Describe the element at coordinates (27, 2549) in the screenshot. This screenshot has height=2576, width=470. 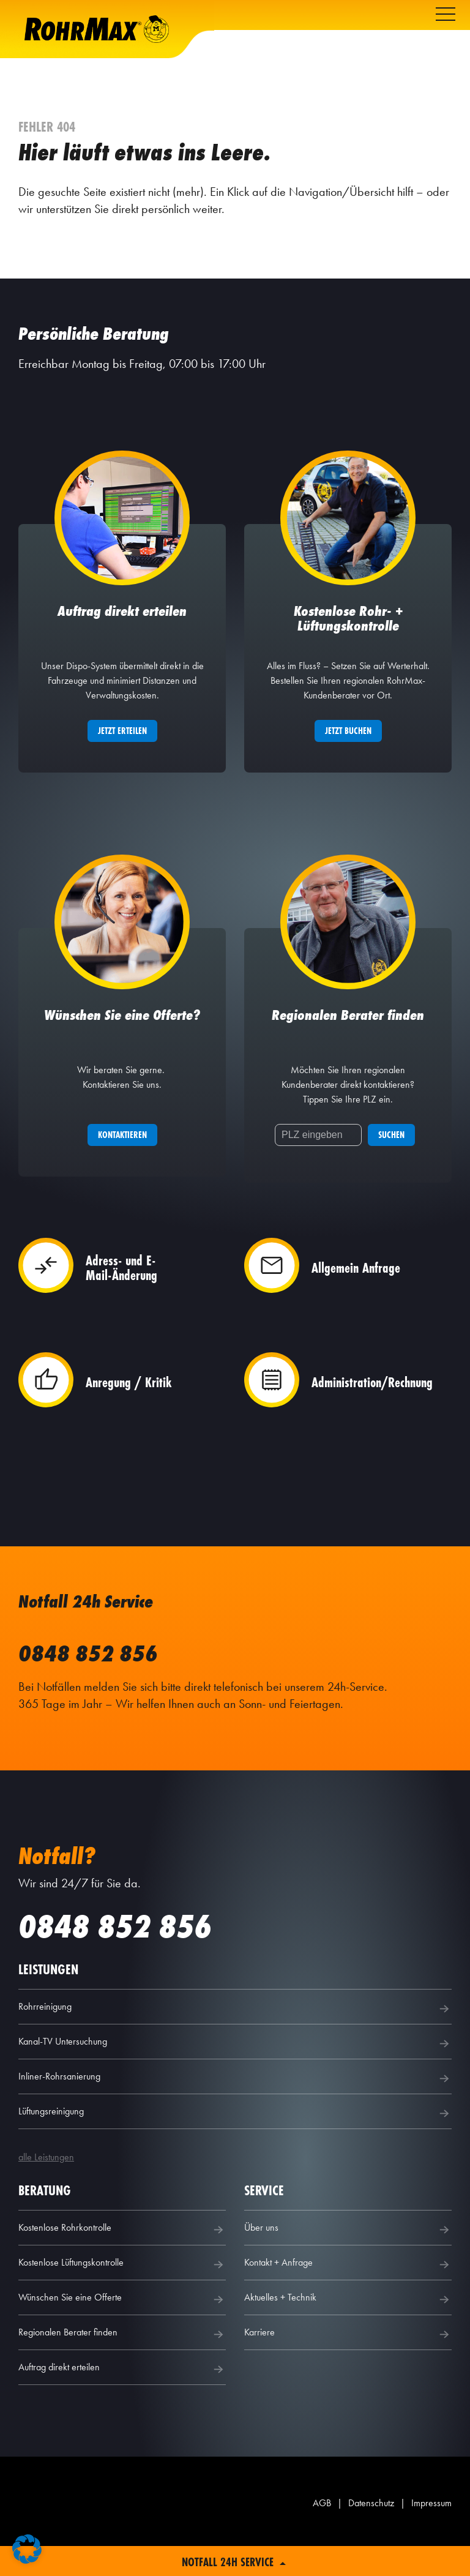
I see `[button]` at that location.